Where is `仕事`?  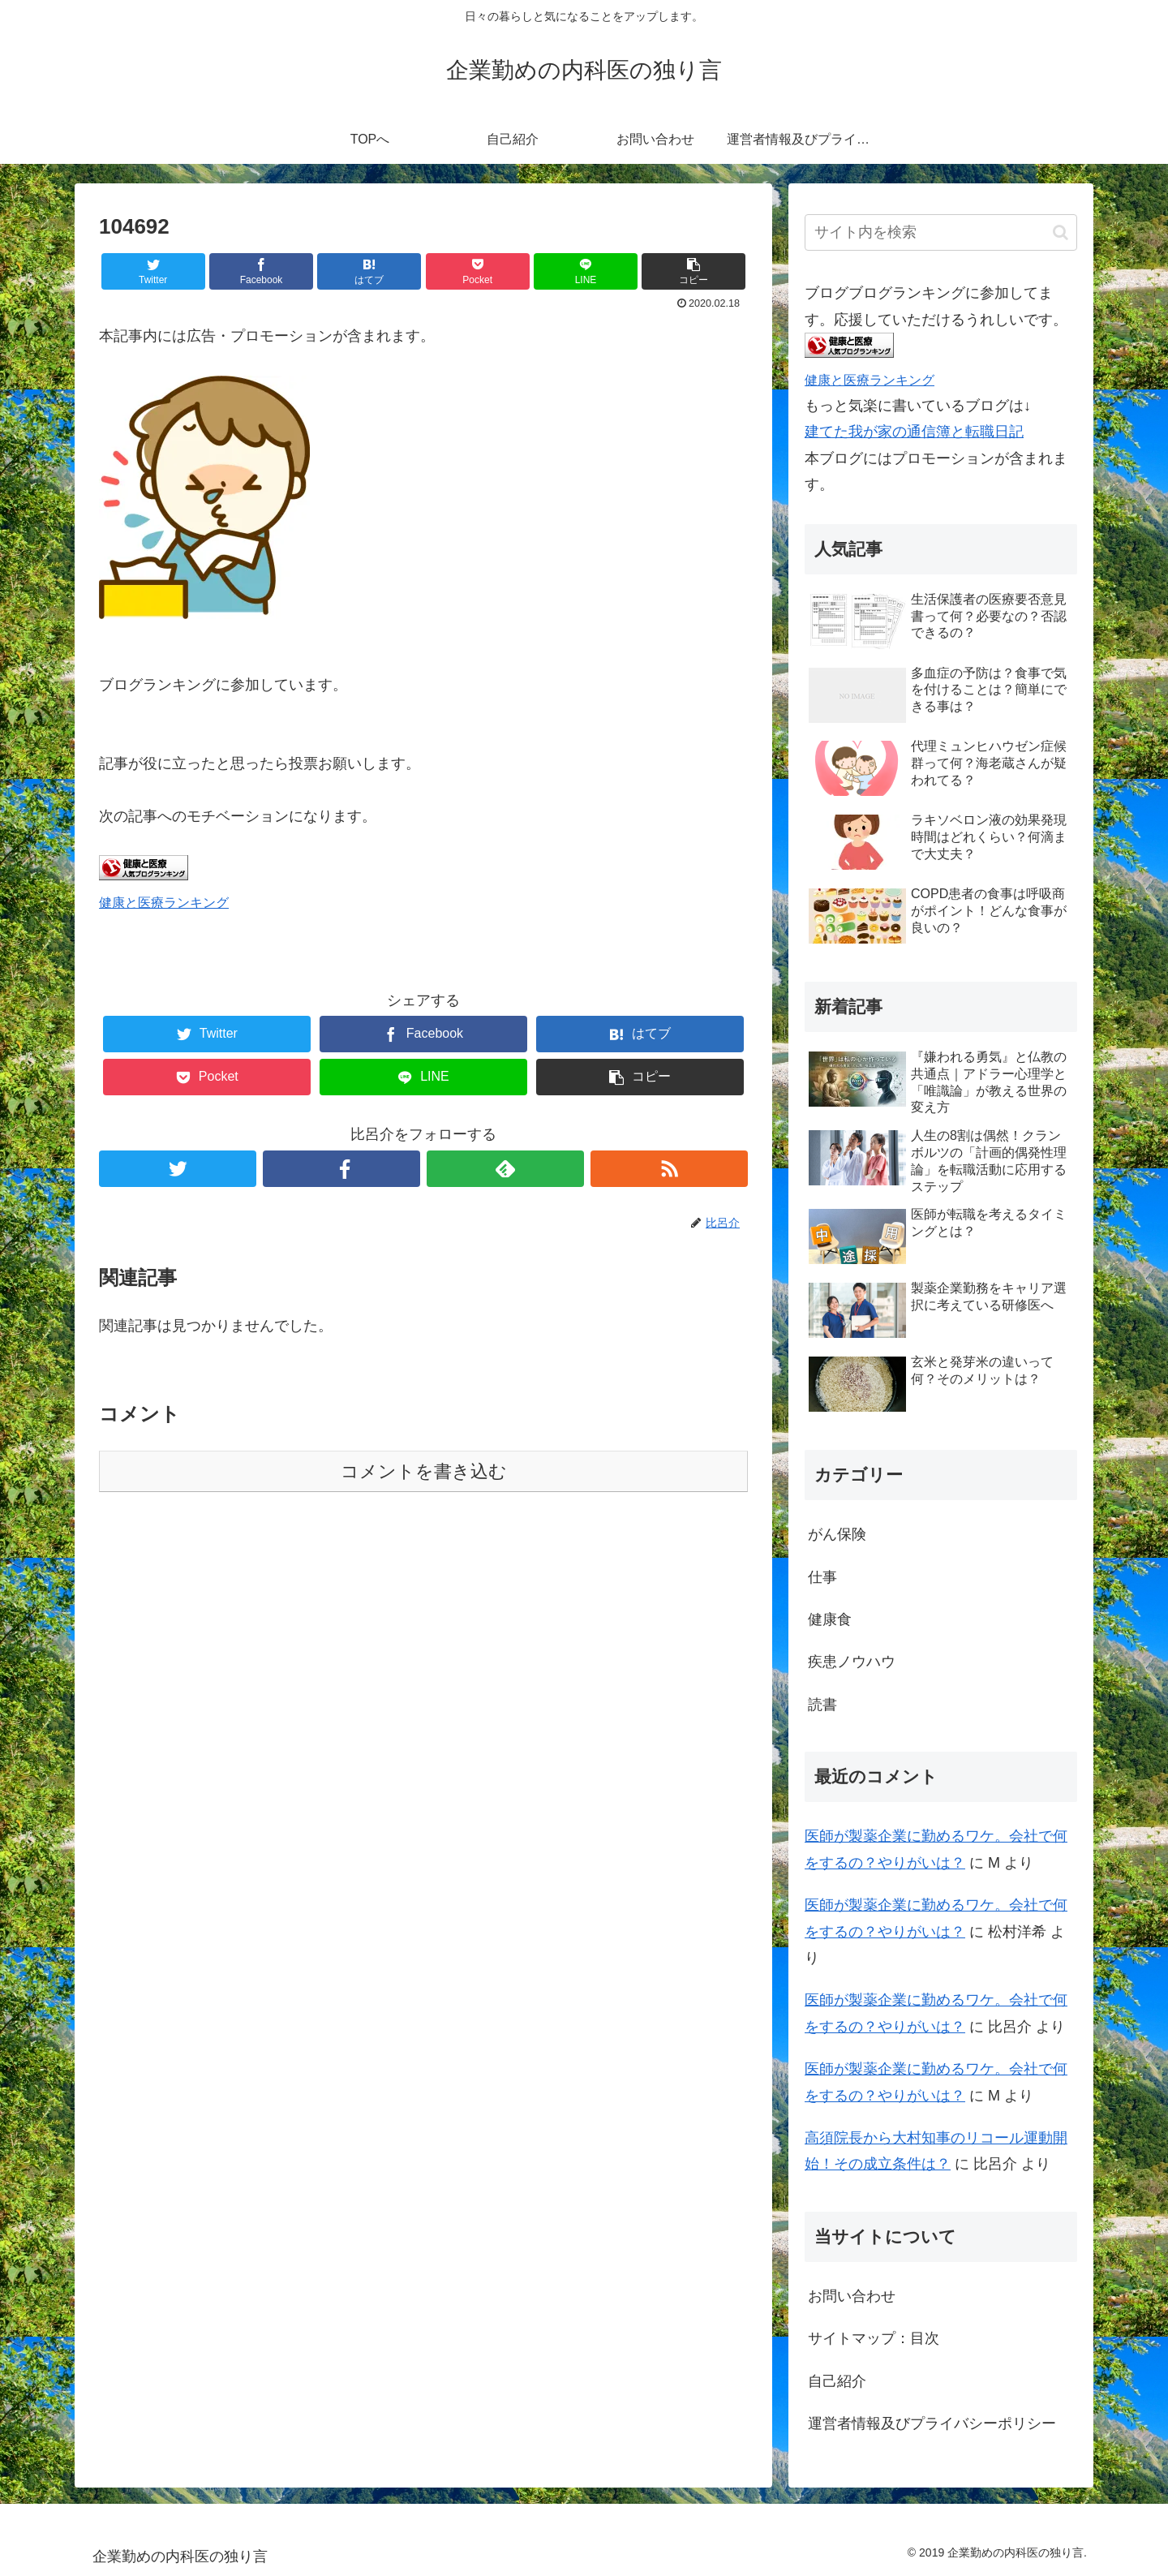
仕事 is located at coordinates (822, 1577).